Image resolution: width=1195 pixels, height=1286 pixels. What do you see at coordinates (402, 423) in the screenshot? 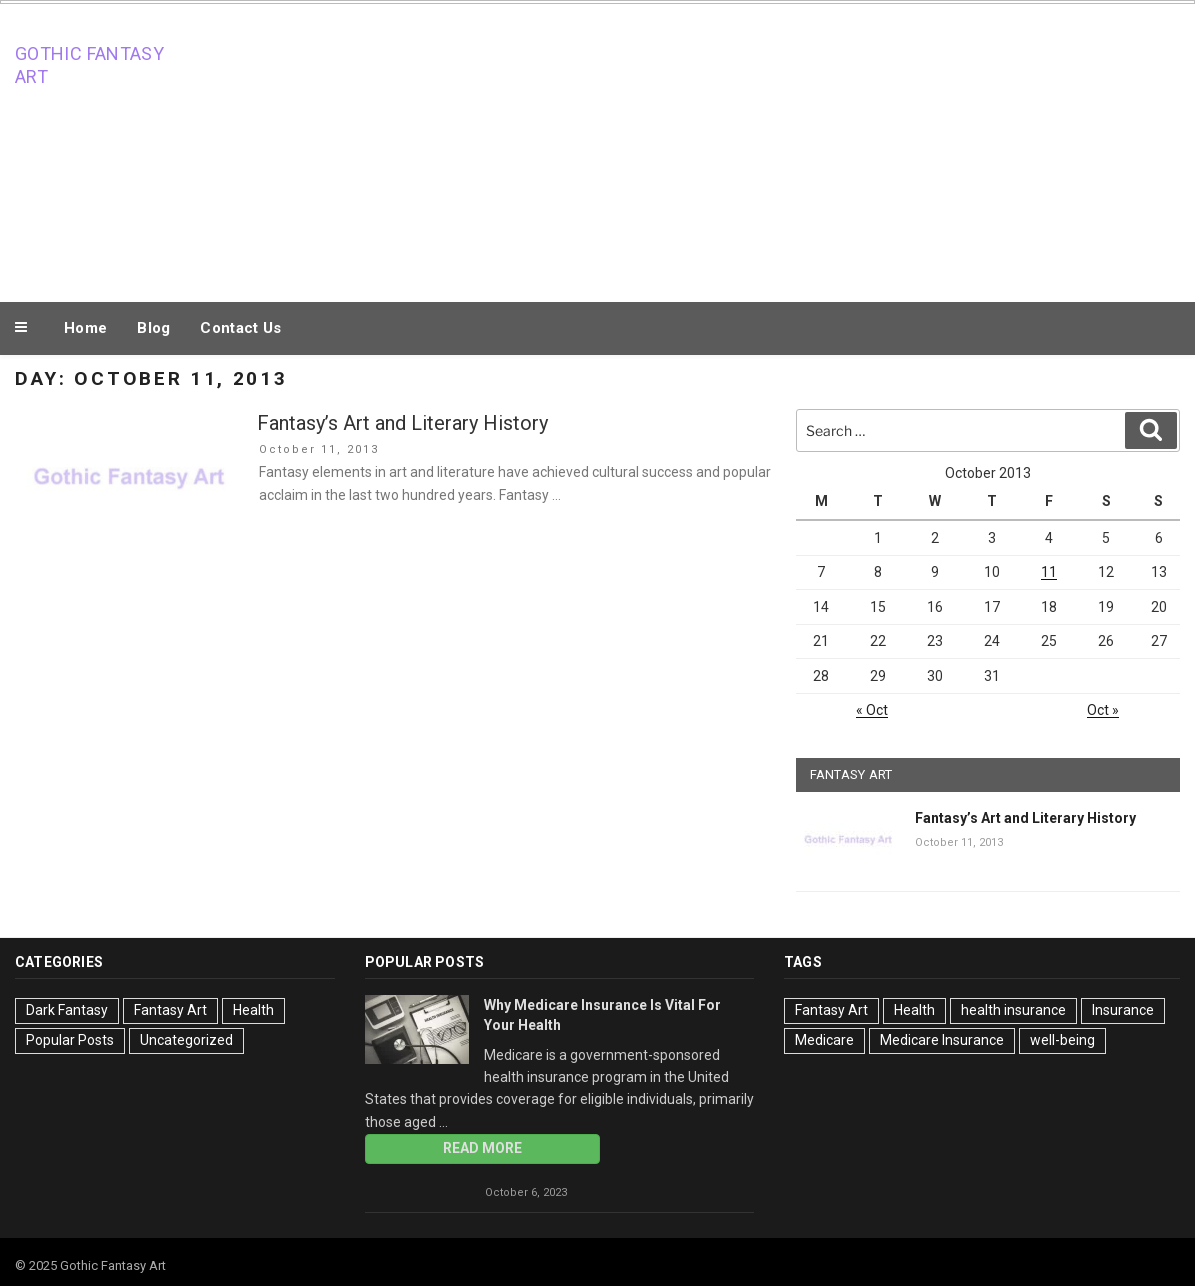
I see `Fantasy’s Art and Literary History` at bounding box center [402, 423].